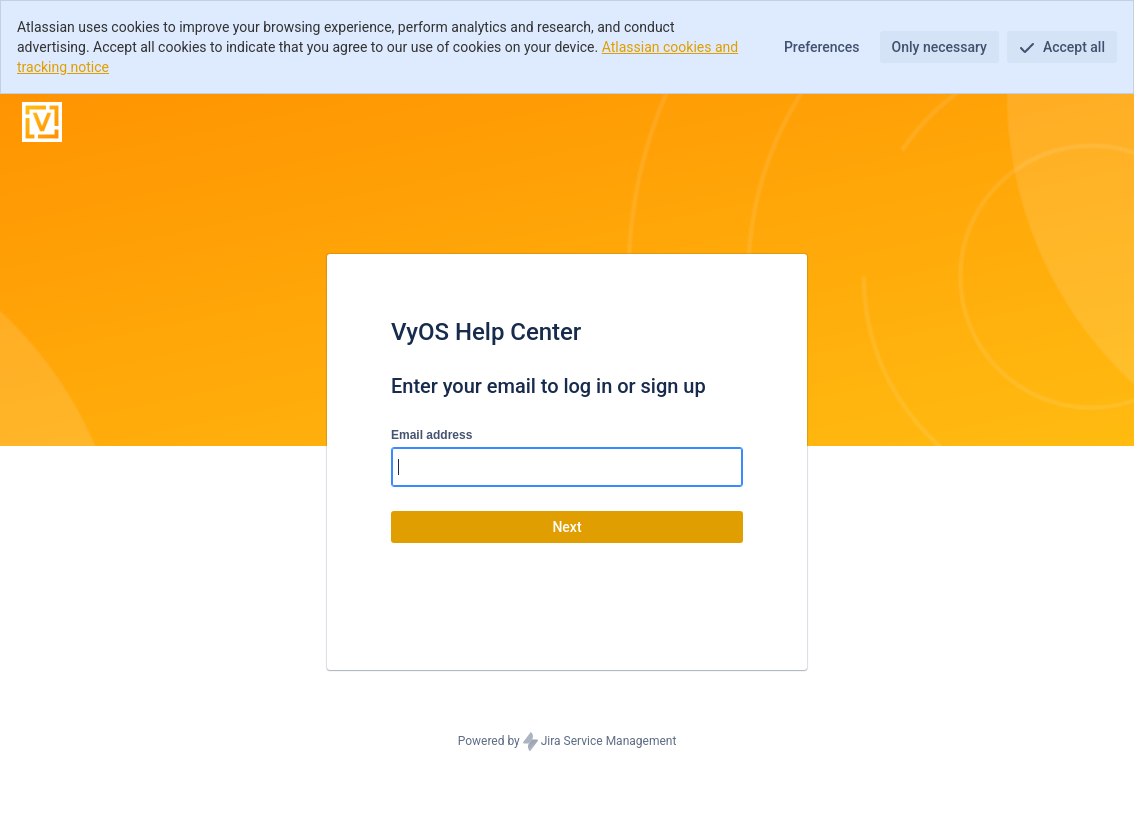  I want to click on Email address, so click(431, 435).